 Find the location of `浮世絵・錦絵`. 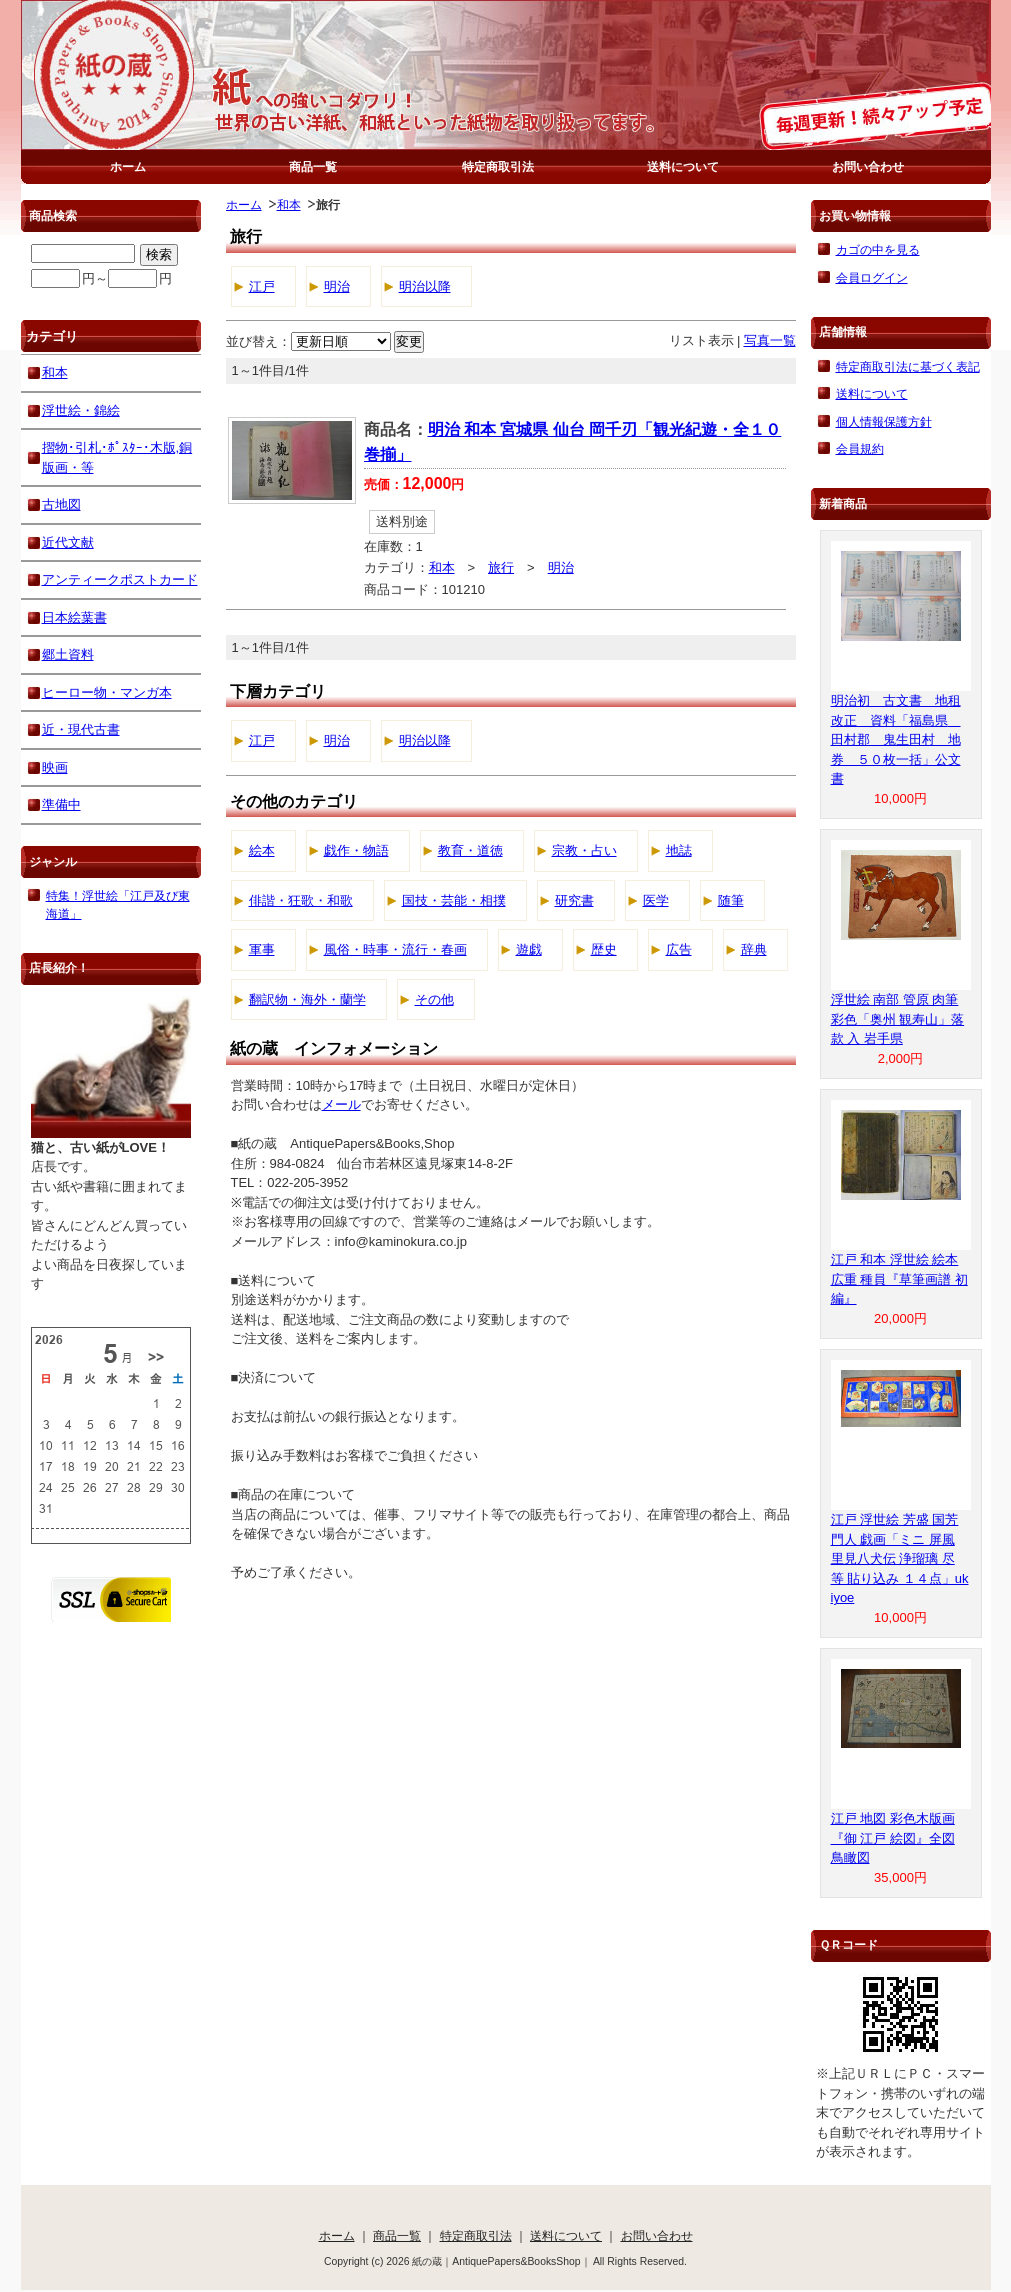

浮世絵・錦絵 is located at coordinates (81, 410).